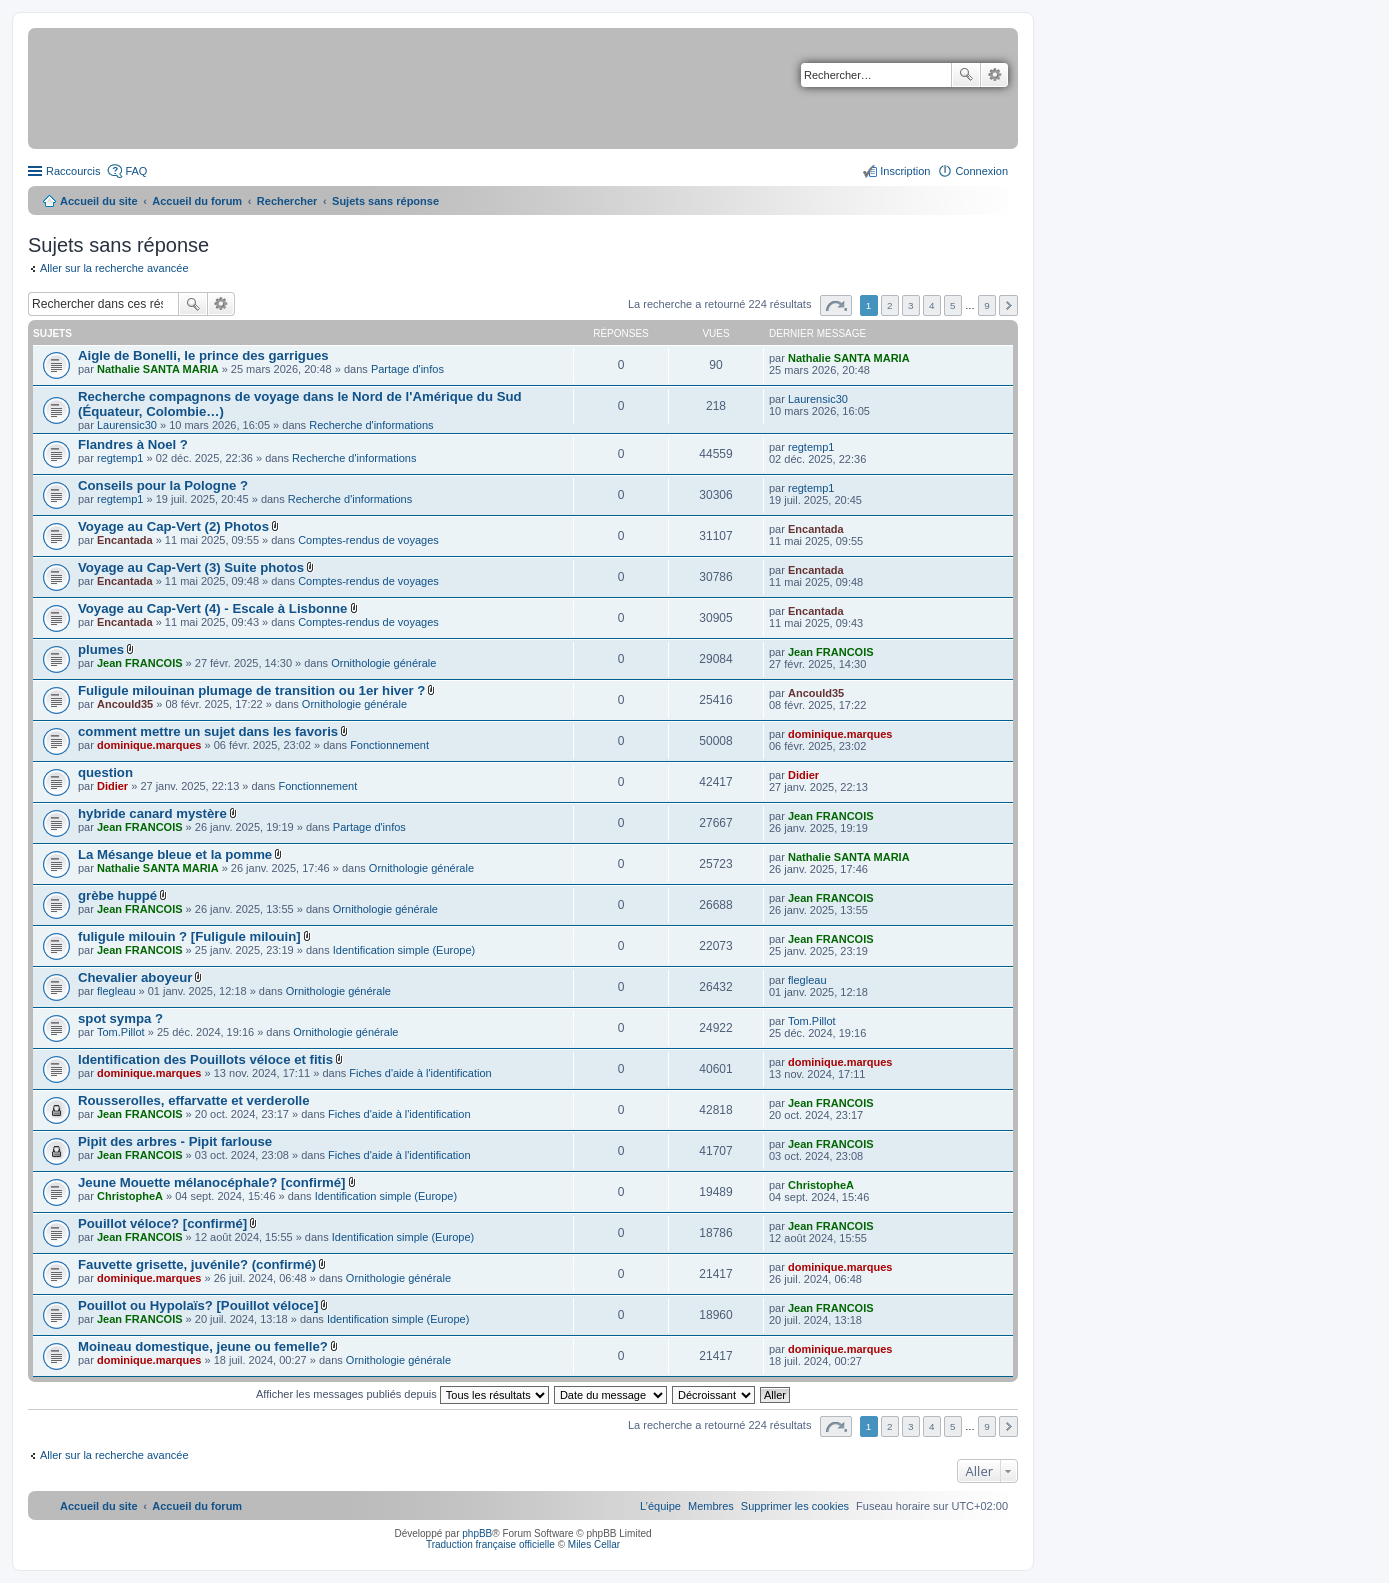 Image resolution: width=1389 pixels, height=1583 pixels. I want to click on Accueil du forum, so click(197, 201).